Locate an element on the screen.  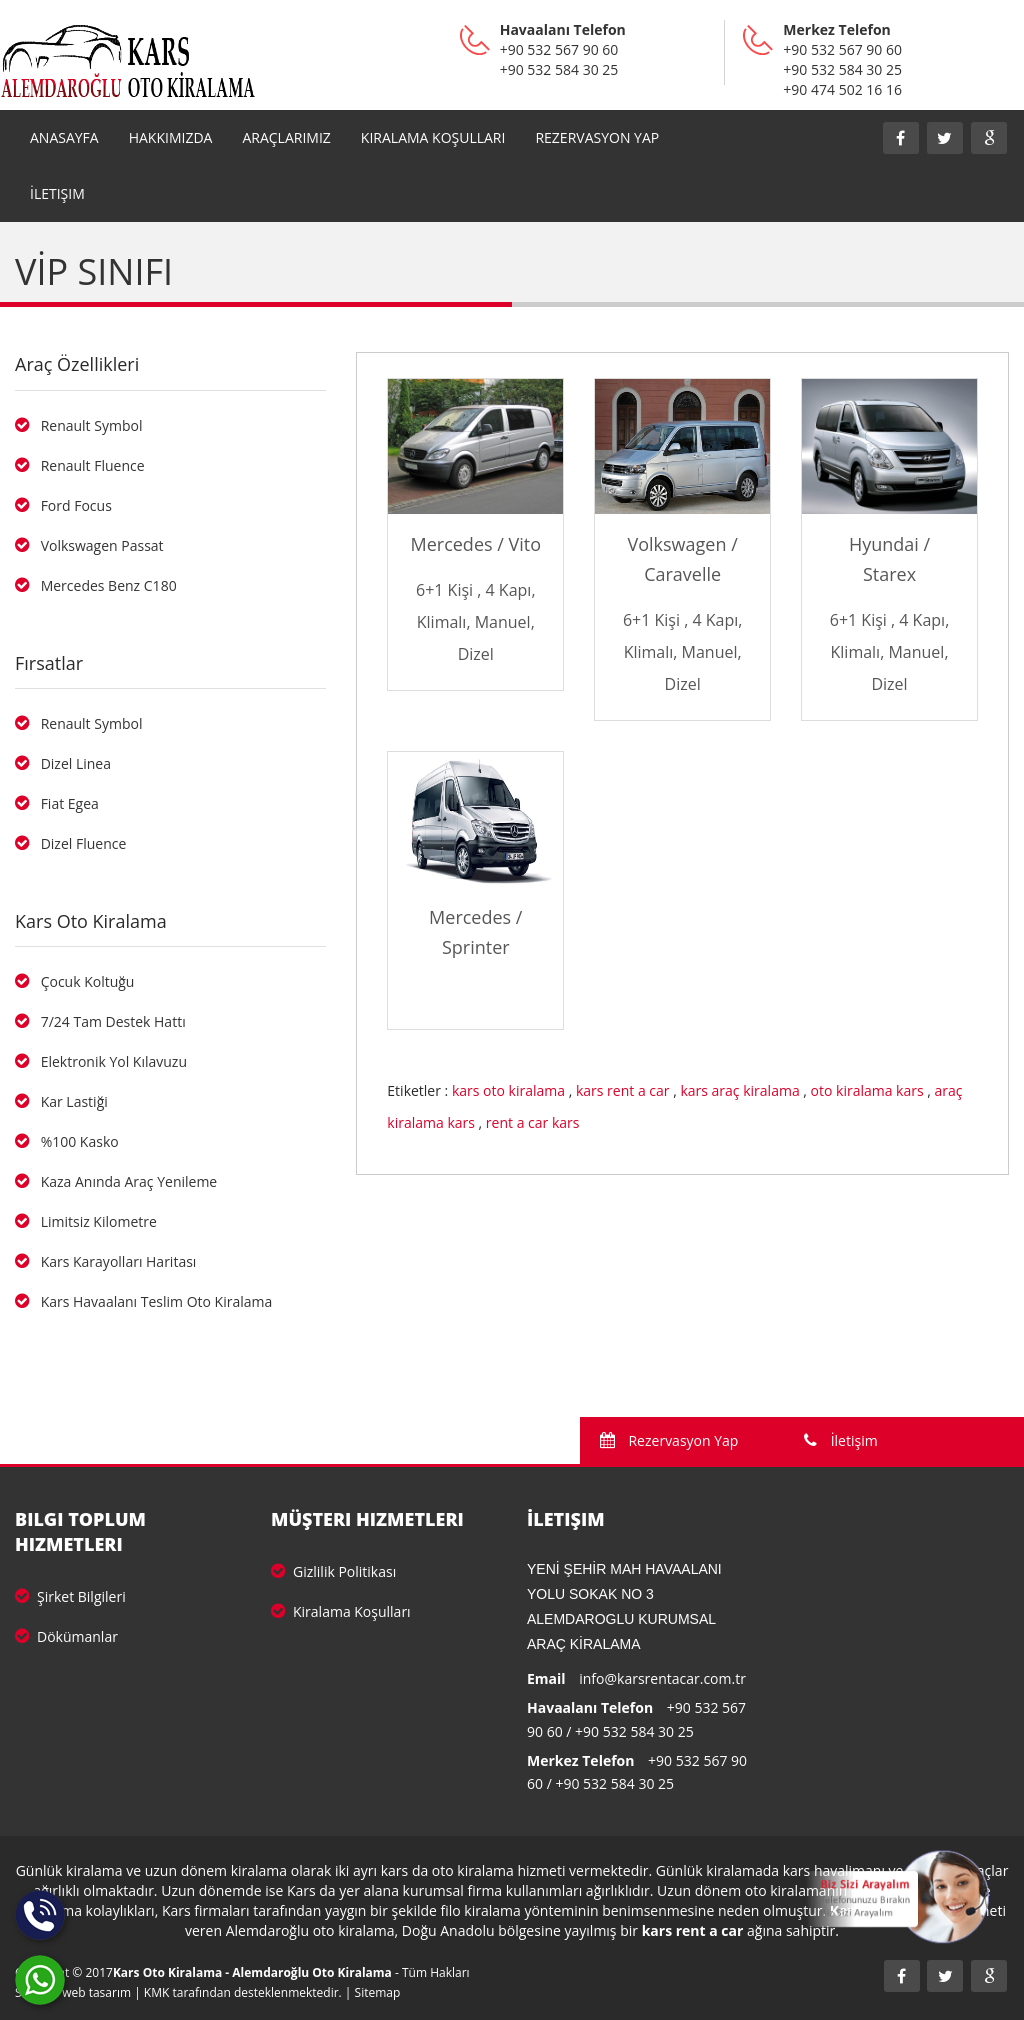
info@karsrentacar.com.tr is located at coordinates (662, 1678).